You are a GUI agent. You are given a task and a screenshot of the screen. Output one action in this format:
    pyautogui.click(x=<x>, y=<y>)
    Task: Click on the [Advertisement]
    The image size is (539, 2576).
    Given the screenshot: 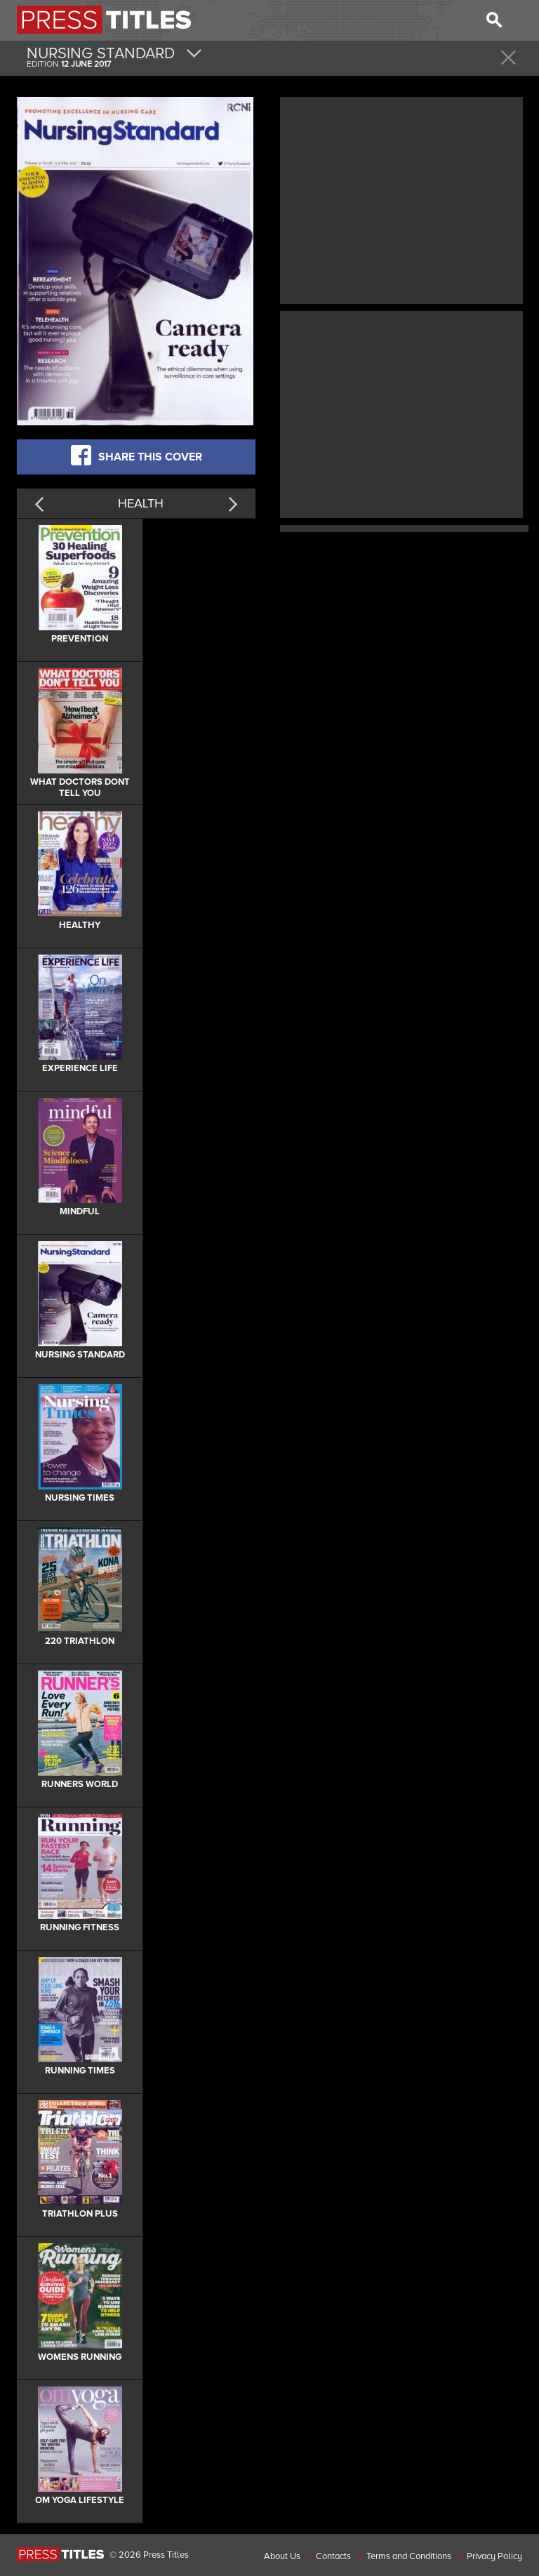 What is the action you would take?
    pyautogui.click(x=401, y=198)
    